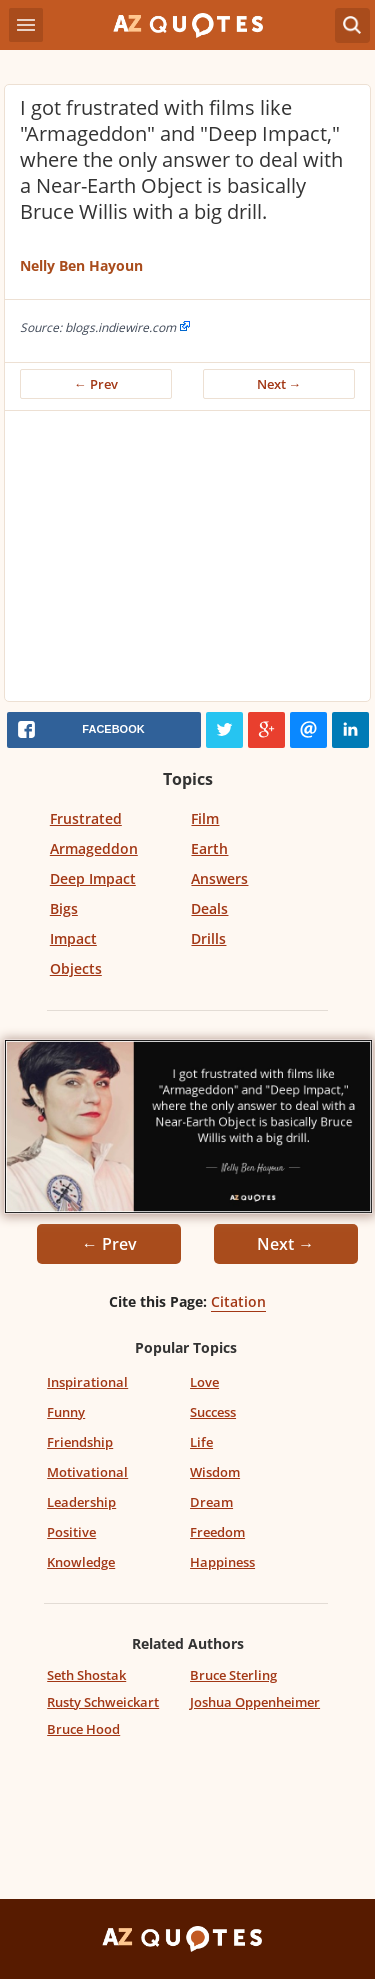 The height and width of the screenshot is (1979, 375). I want to click on Joshua Oppenheimer, so click(255, 1702).